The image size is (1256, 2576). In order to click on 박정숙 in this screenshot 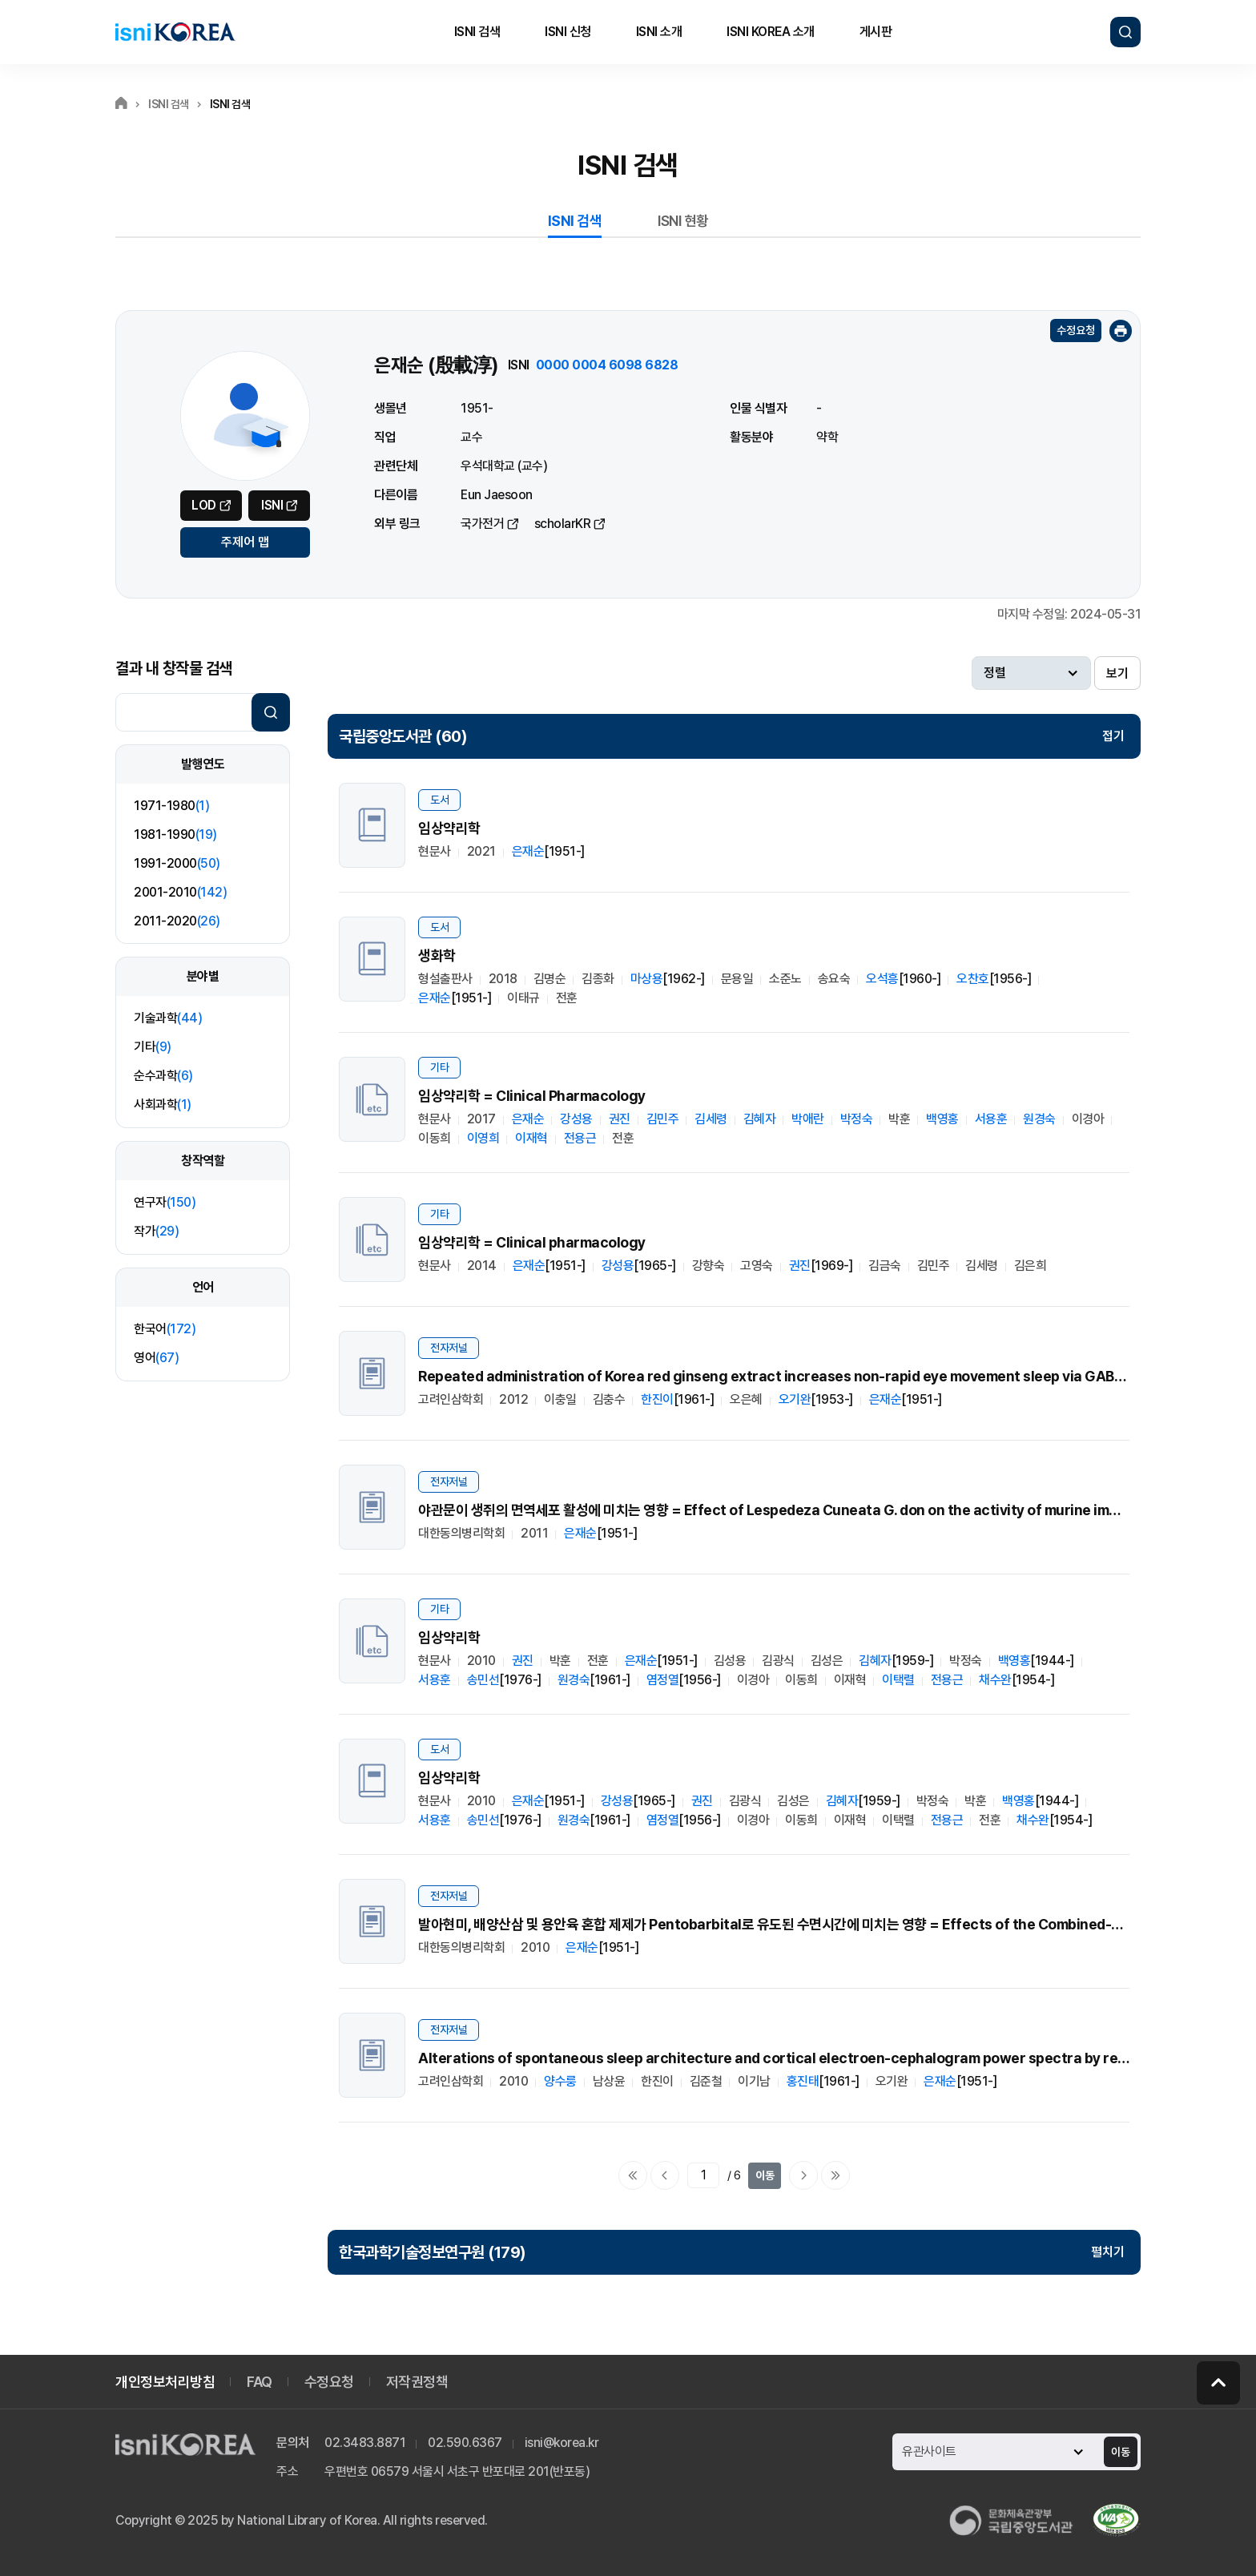, I will do `click(856, 1119)`.